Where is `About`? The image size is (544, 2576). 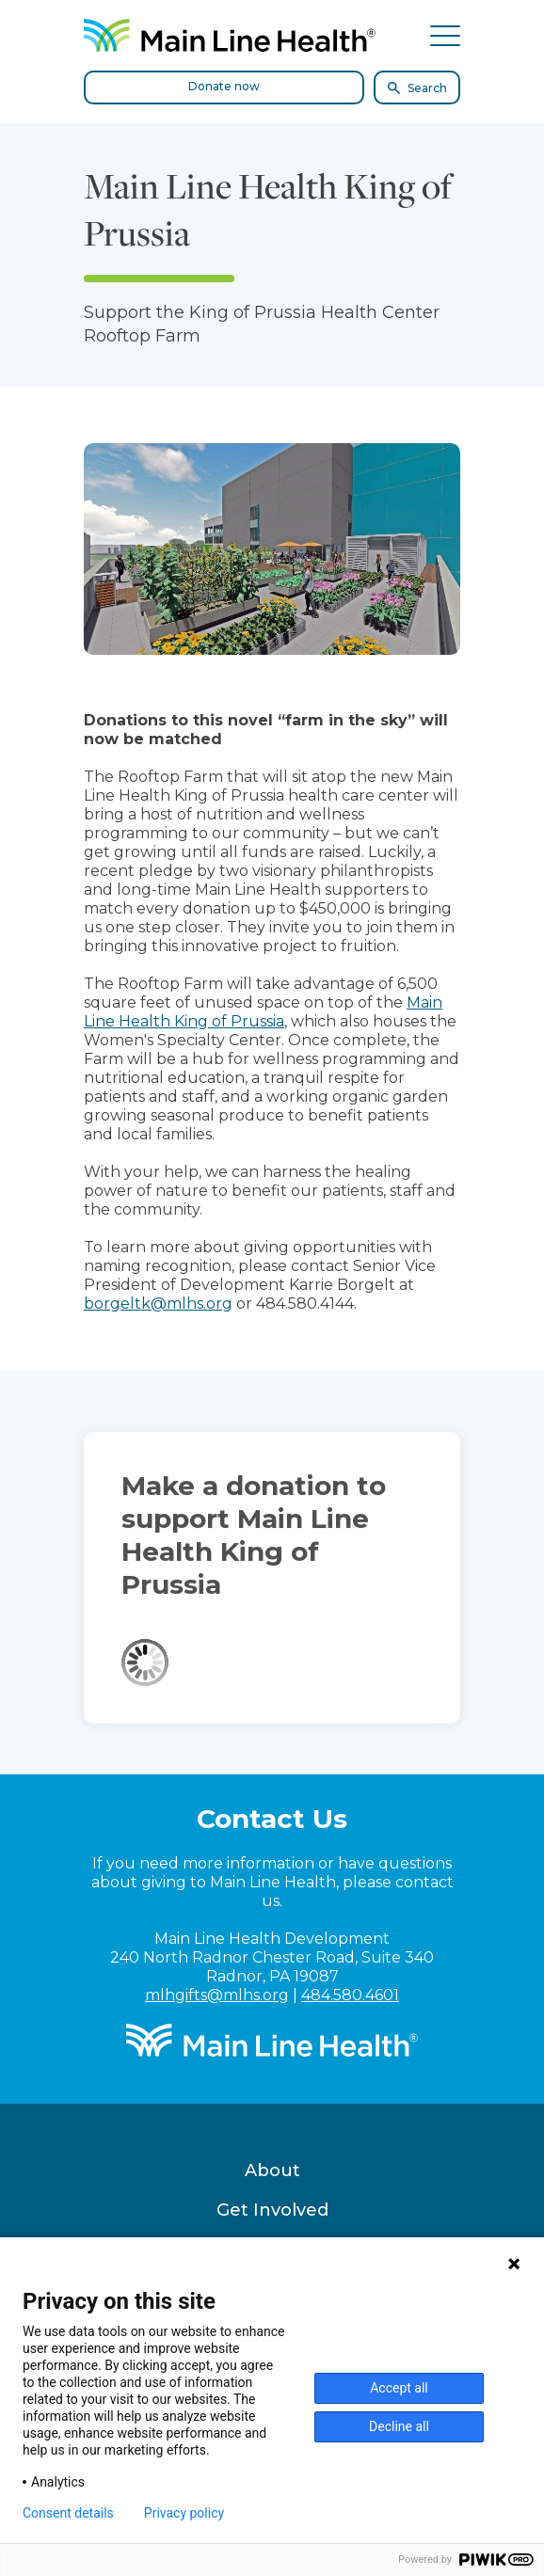 About is located at coordinates (272, 2170).